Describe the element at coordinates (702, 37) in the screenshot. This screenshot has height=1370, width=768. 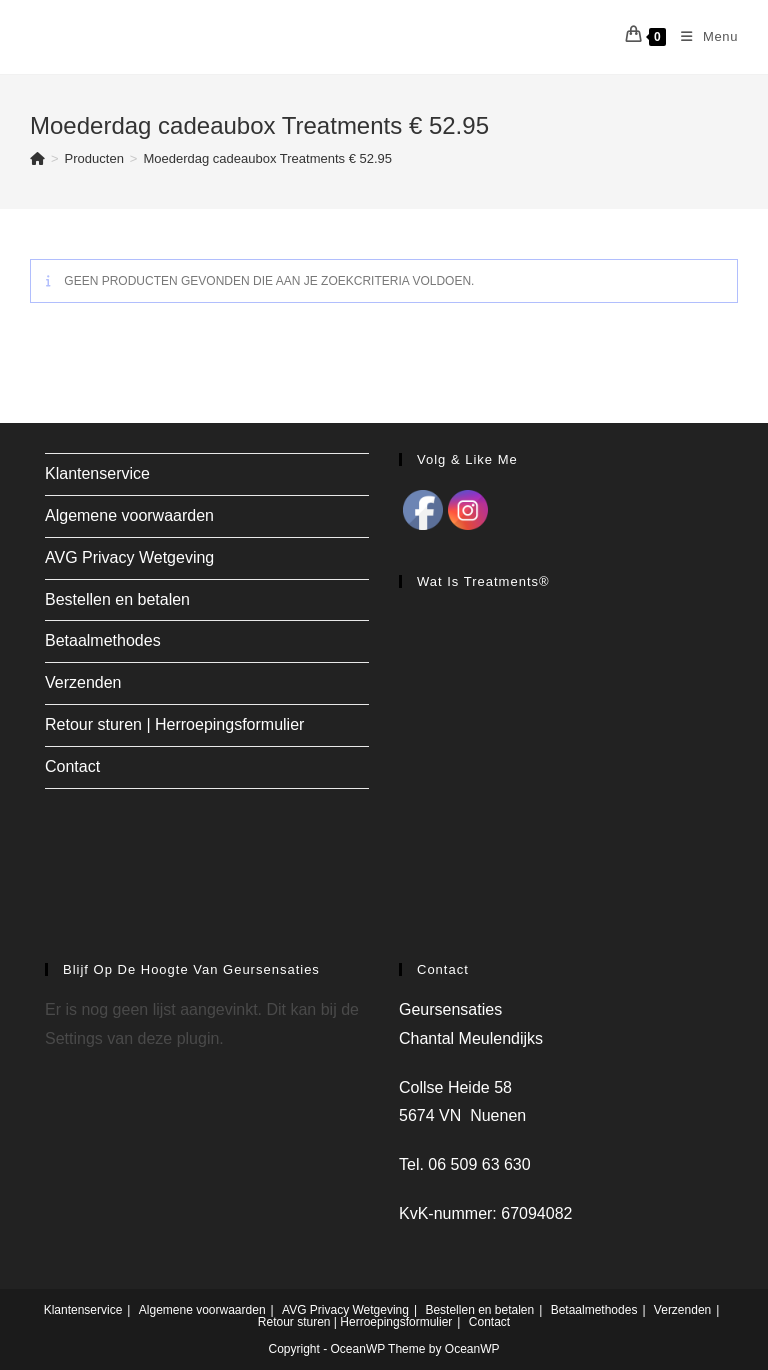
I see `[Mobiel menu]` at that location.